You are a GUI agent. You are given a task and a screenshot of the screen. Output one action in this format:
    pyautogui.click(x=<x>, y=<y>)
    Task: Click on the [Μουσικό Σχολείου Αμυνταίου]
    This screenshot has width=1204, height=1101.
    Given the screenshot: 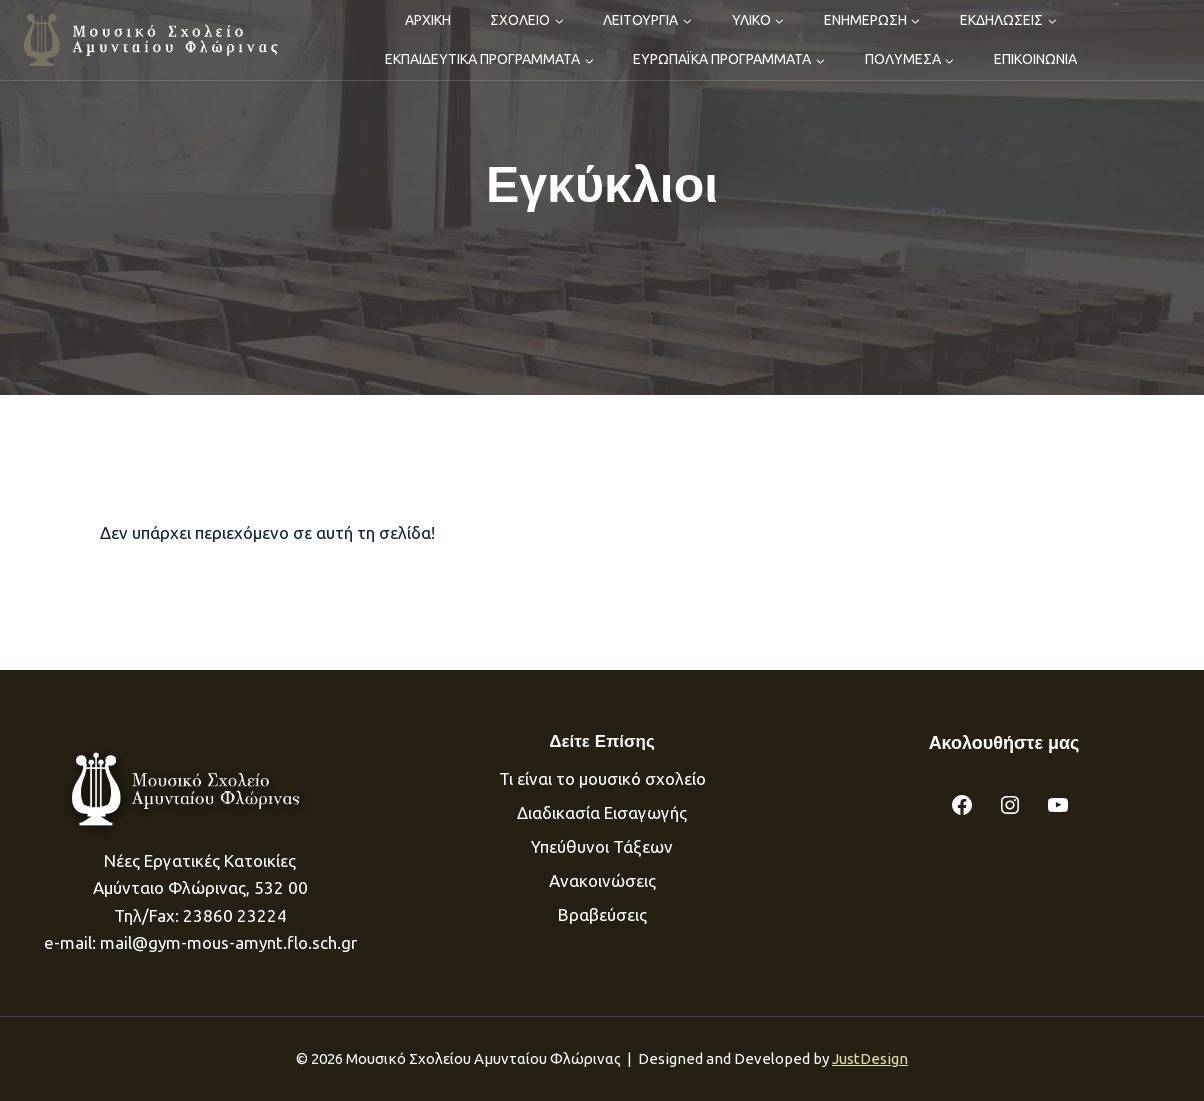 What is the action you would take?
    pyautogui.click(x=153, y=39)
    